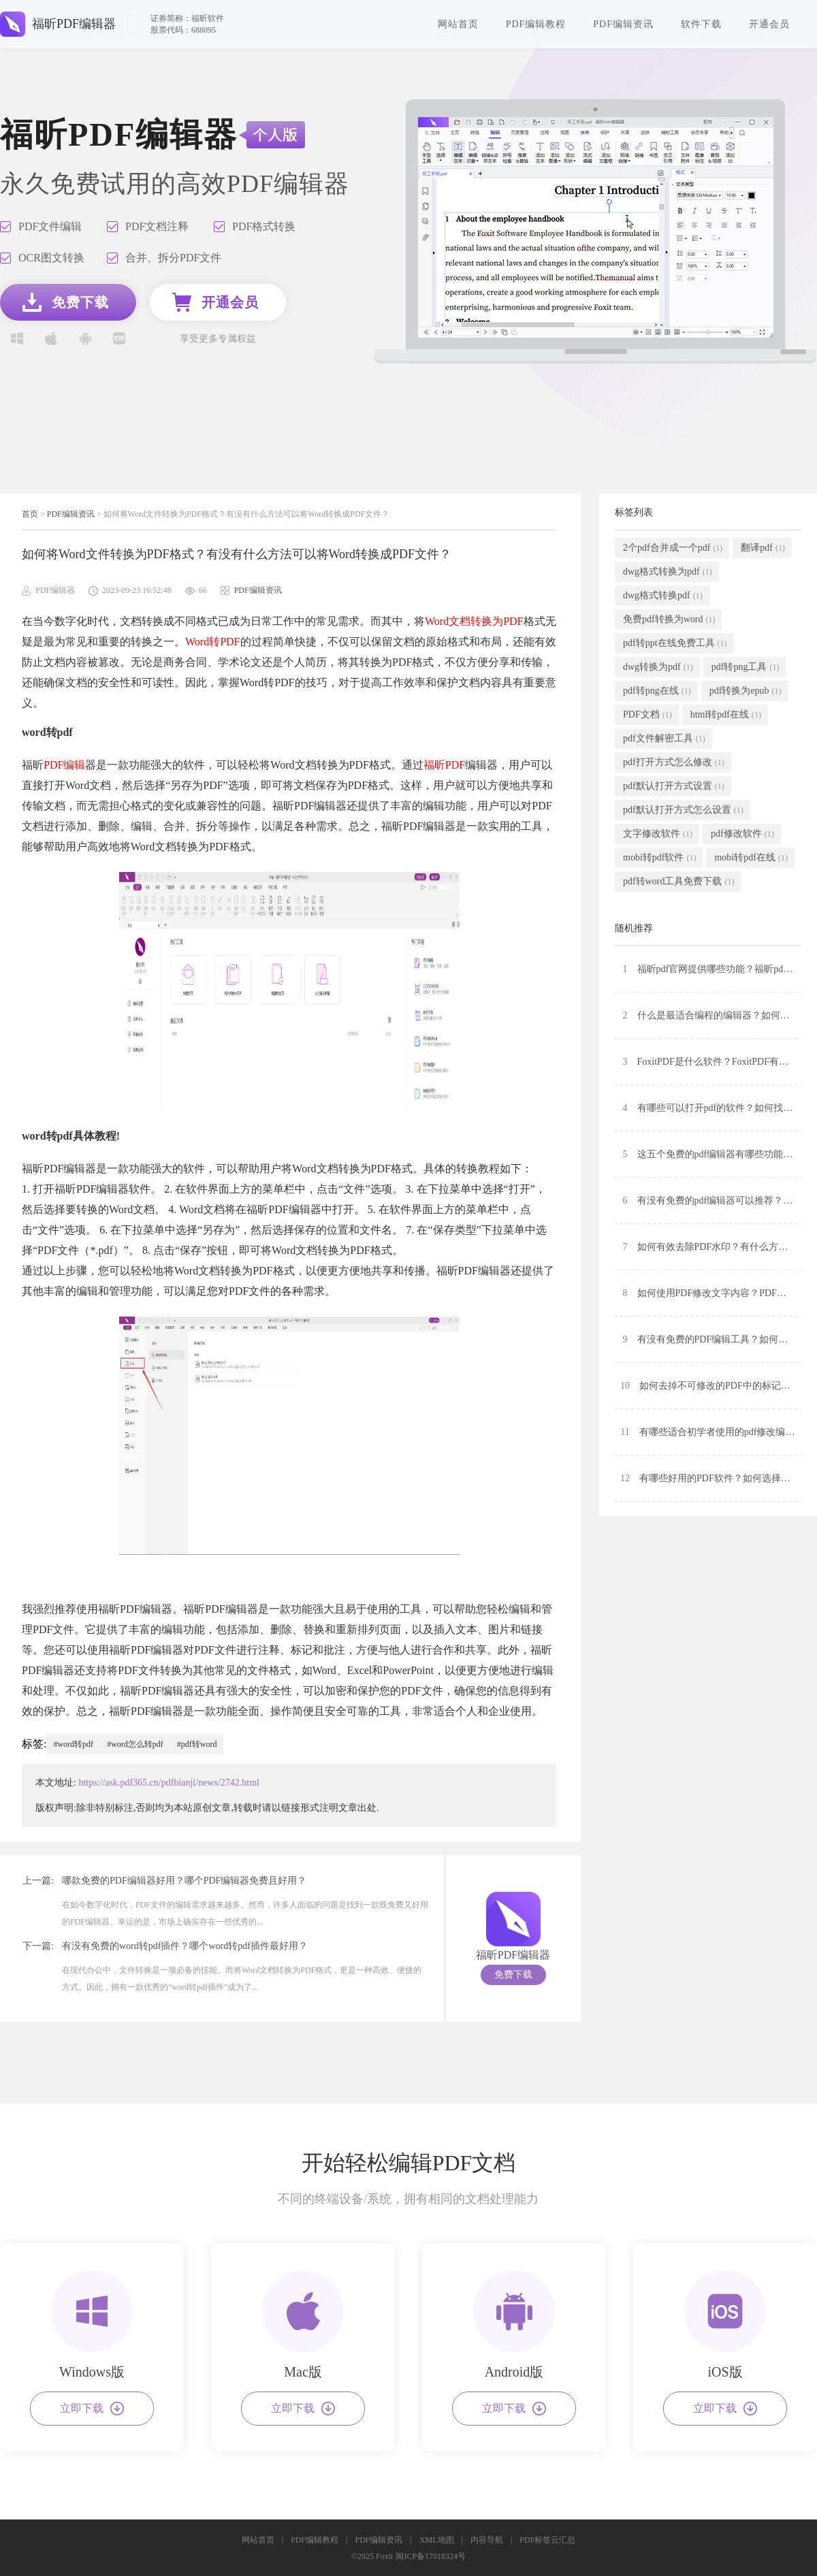 The height and width of the screenshot is (2576, 817). Describe the element at coordinates (486, 2540) in the screenshot. I see `内容导航` at that location.